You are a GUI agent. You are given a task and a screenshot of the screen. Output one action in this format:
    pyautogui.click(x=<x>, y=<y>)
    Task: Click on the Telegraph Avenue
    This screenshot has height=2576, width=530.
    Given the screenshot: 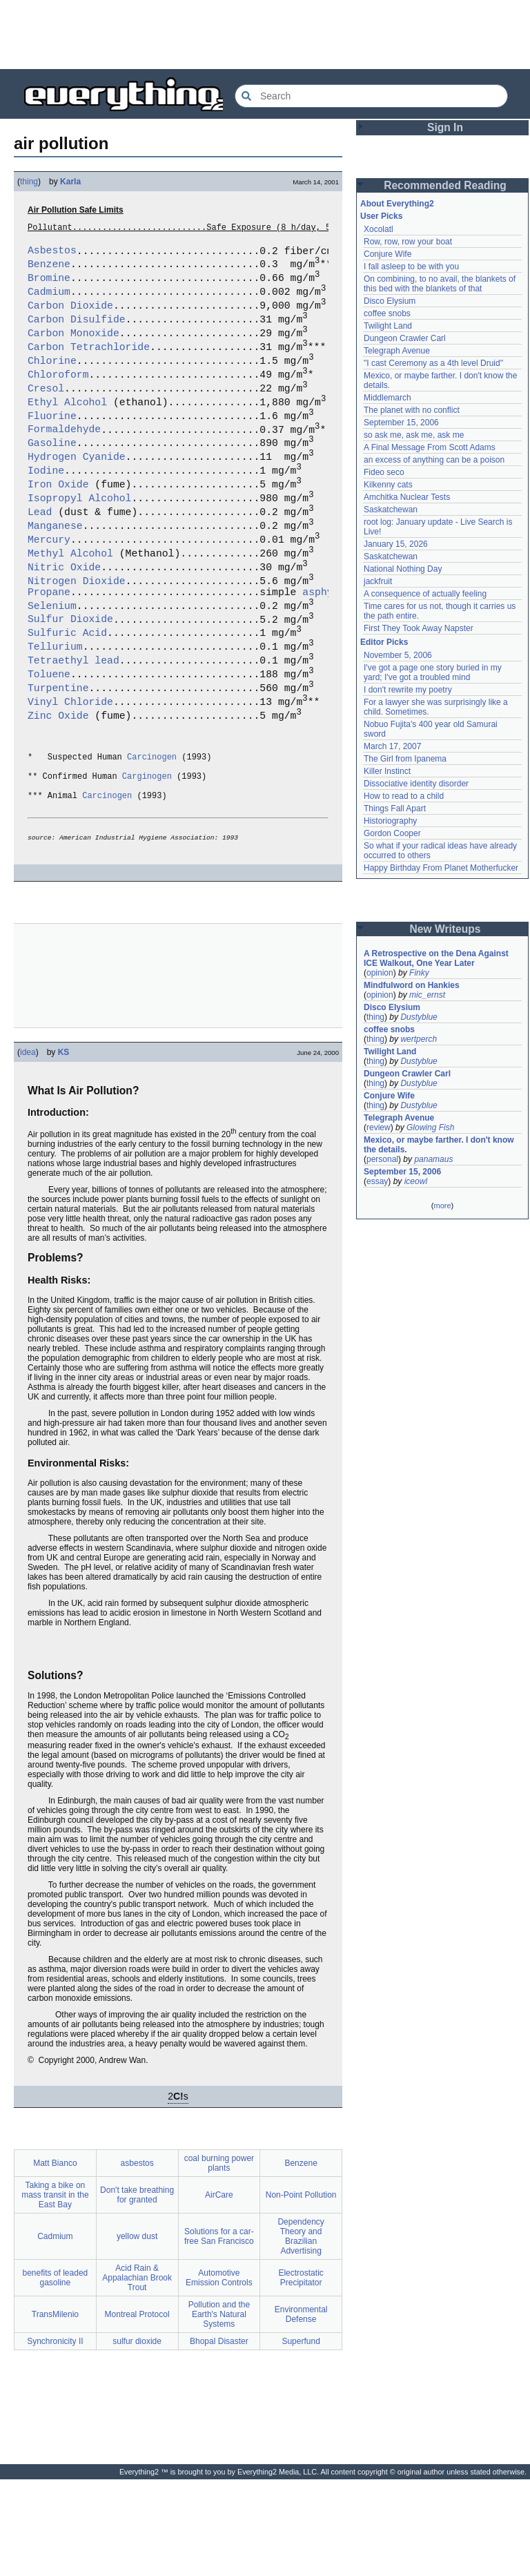 What is the action you would take?
    pyautogui.click(x=397, y=351)
    